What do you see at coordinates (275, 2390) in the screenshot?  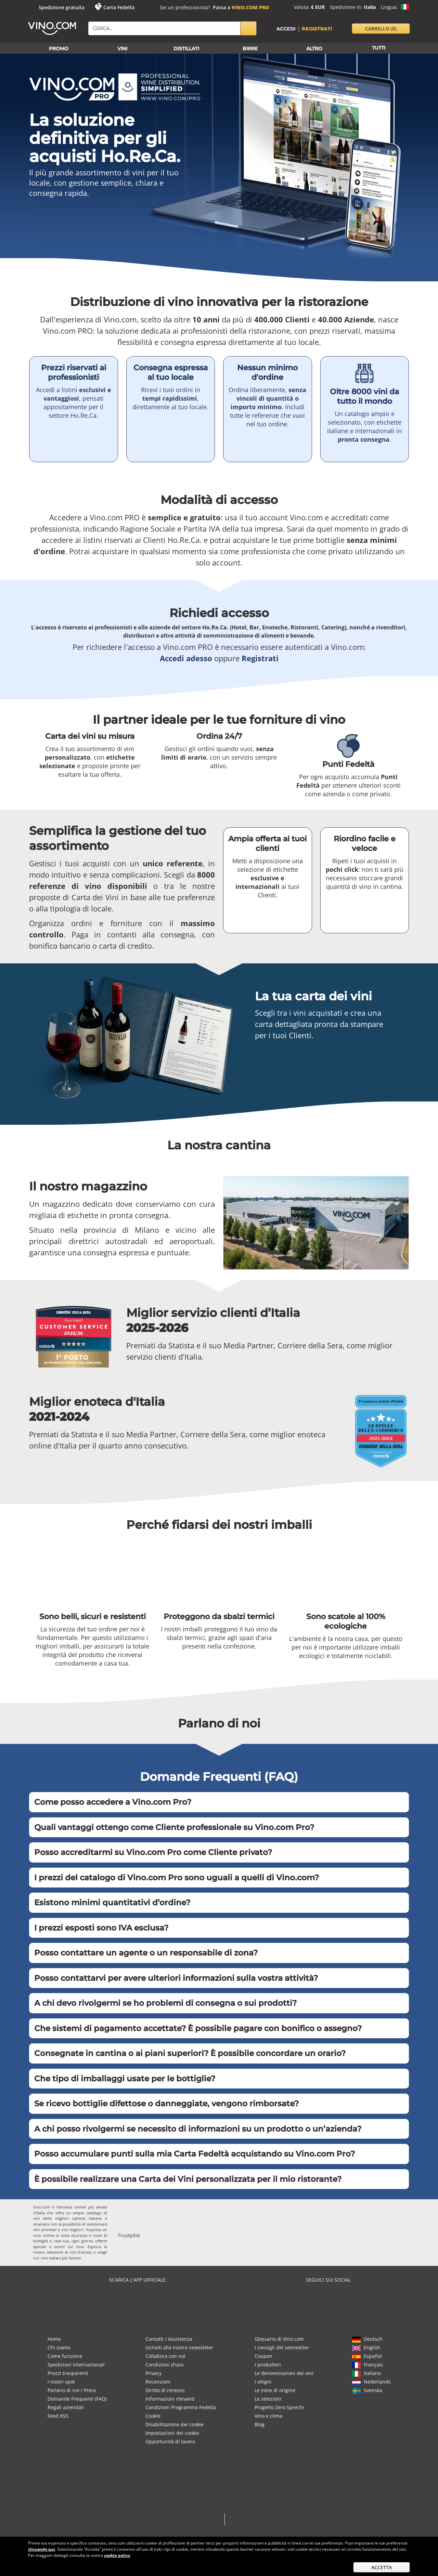 I see `Le zone di origine` at bounding box center [275, 2390].